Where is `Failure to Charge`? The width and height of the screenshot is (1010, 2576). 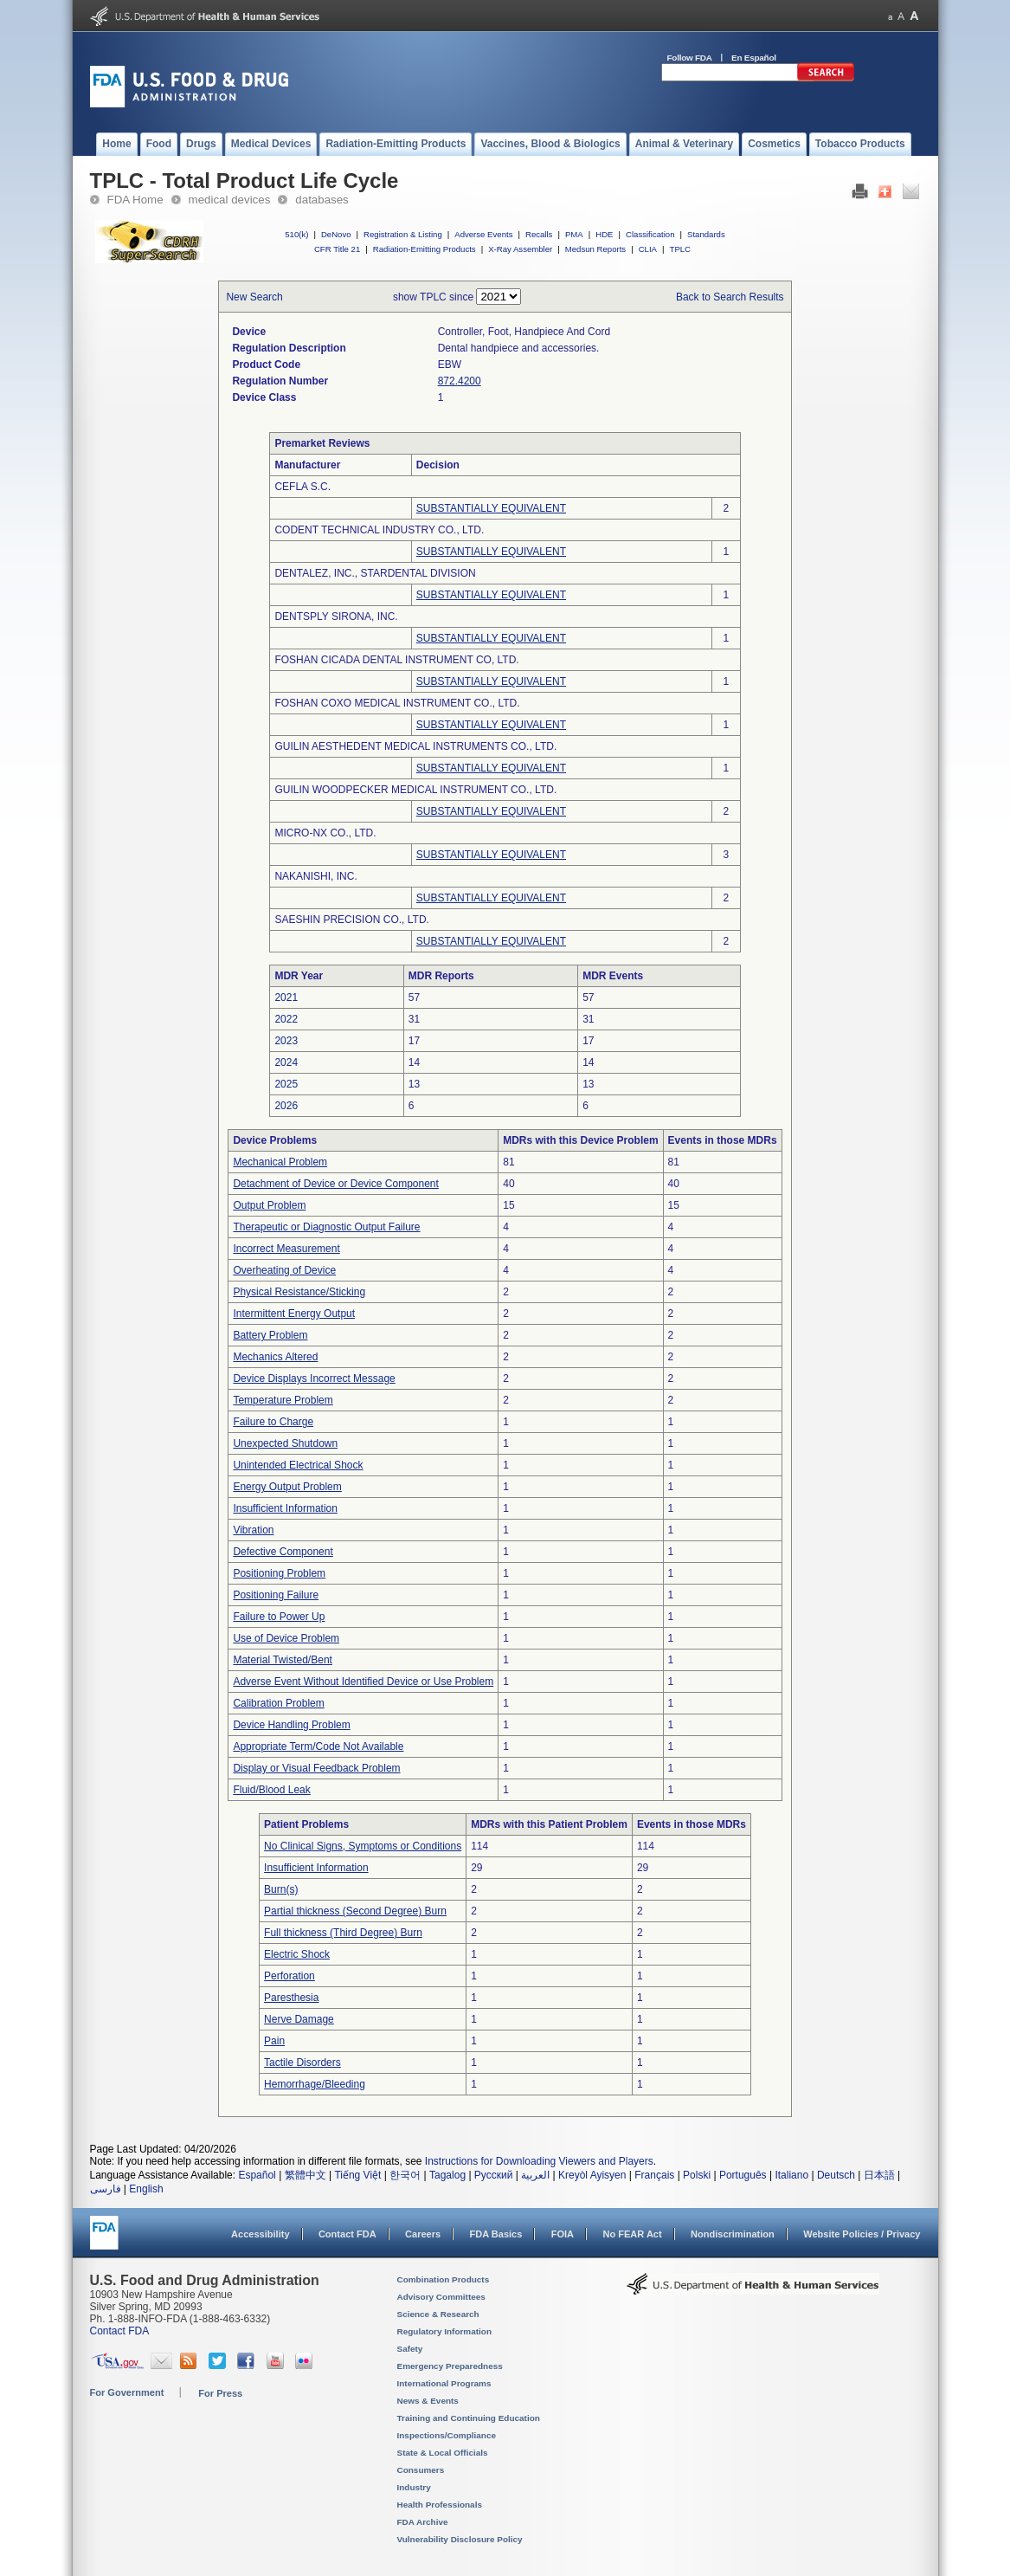
Failure to Charge is located at coordinates (273, 1422).